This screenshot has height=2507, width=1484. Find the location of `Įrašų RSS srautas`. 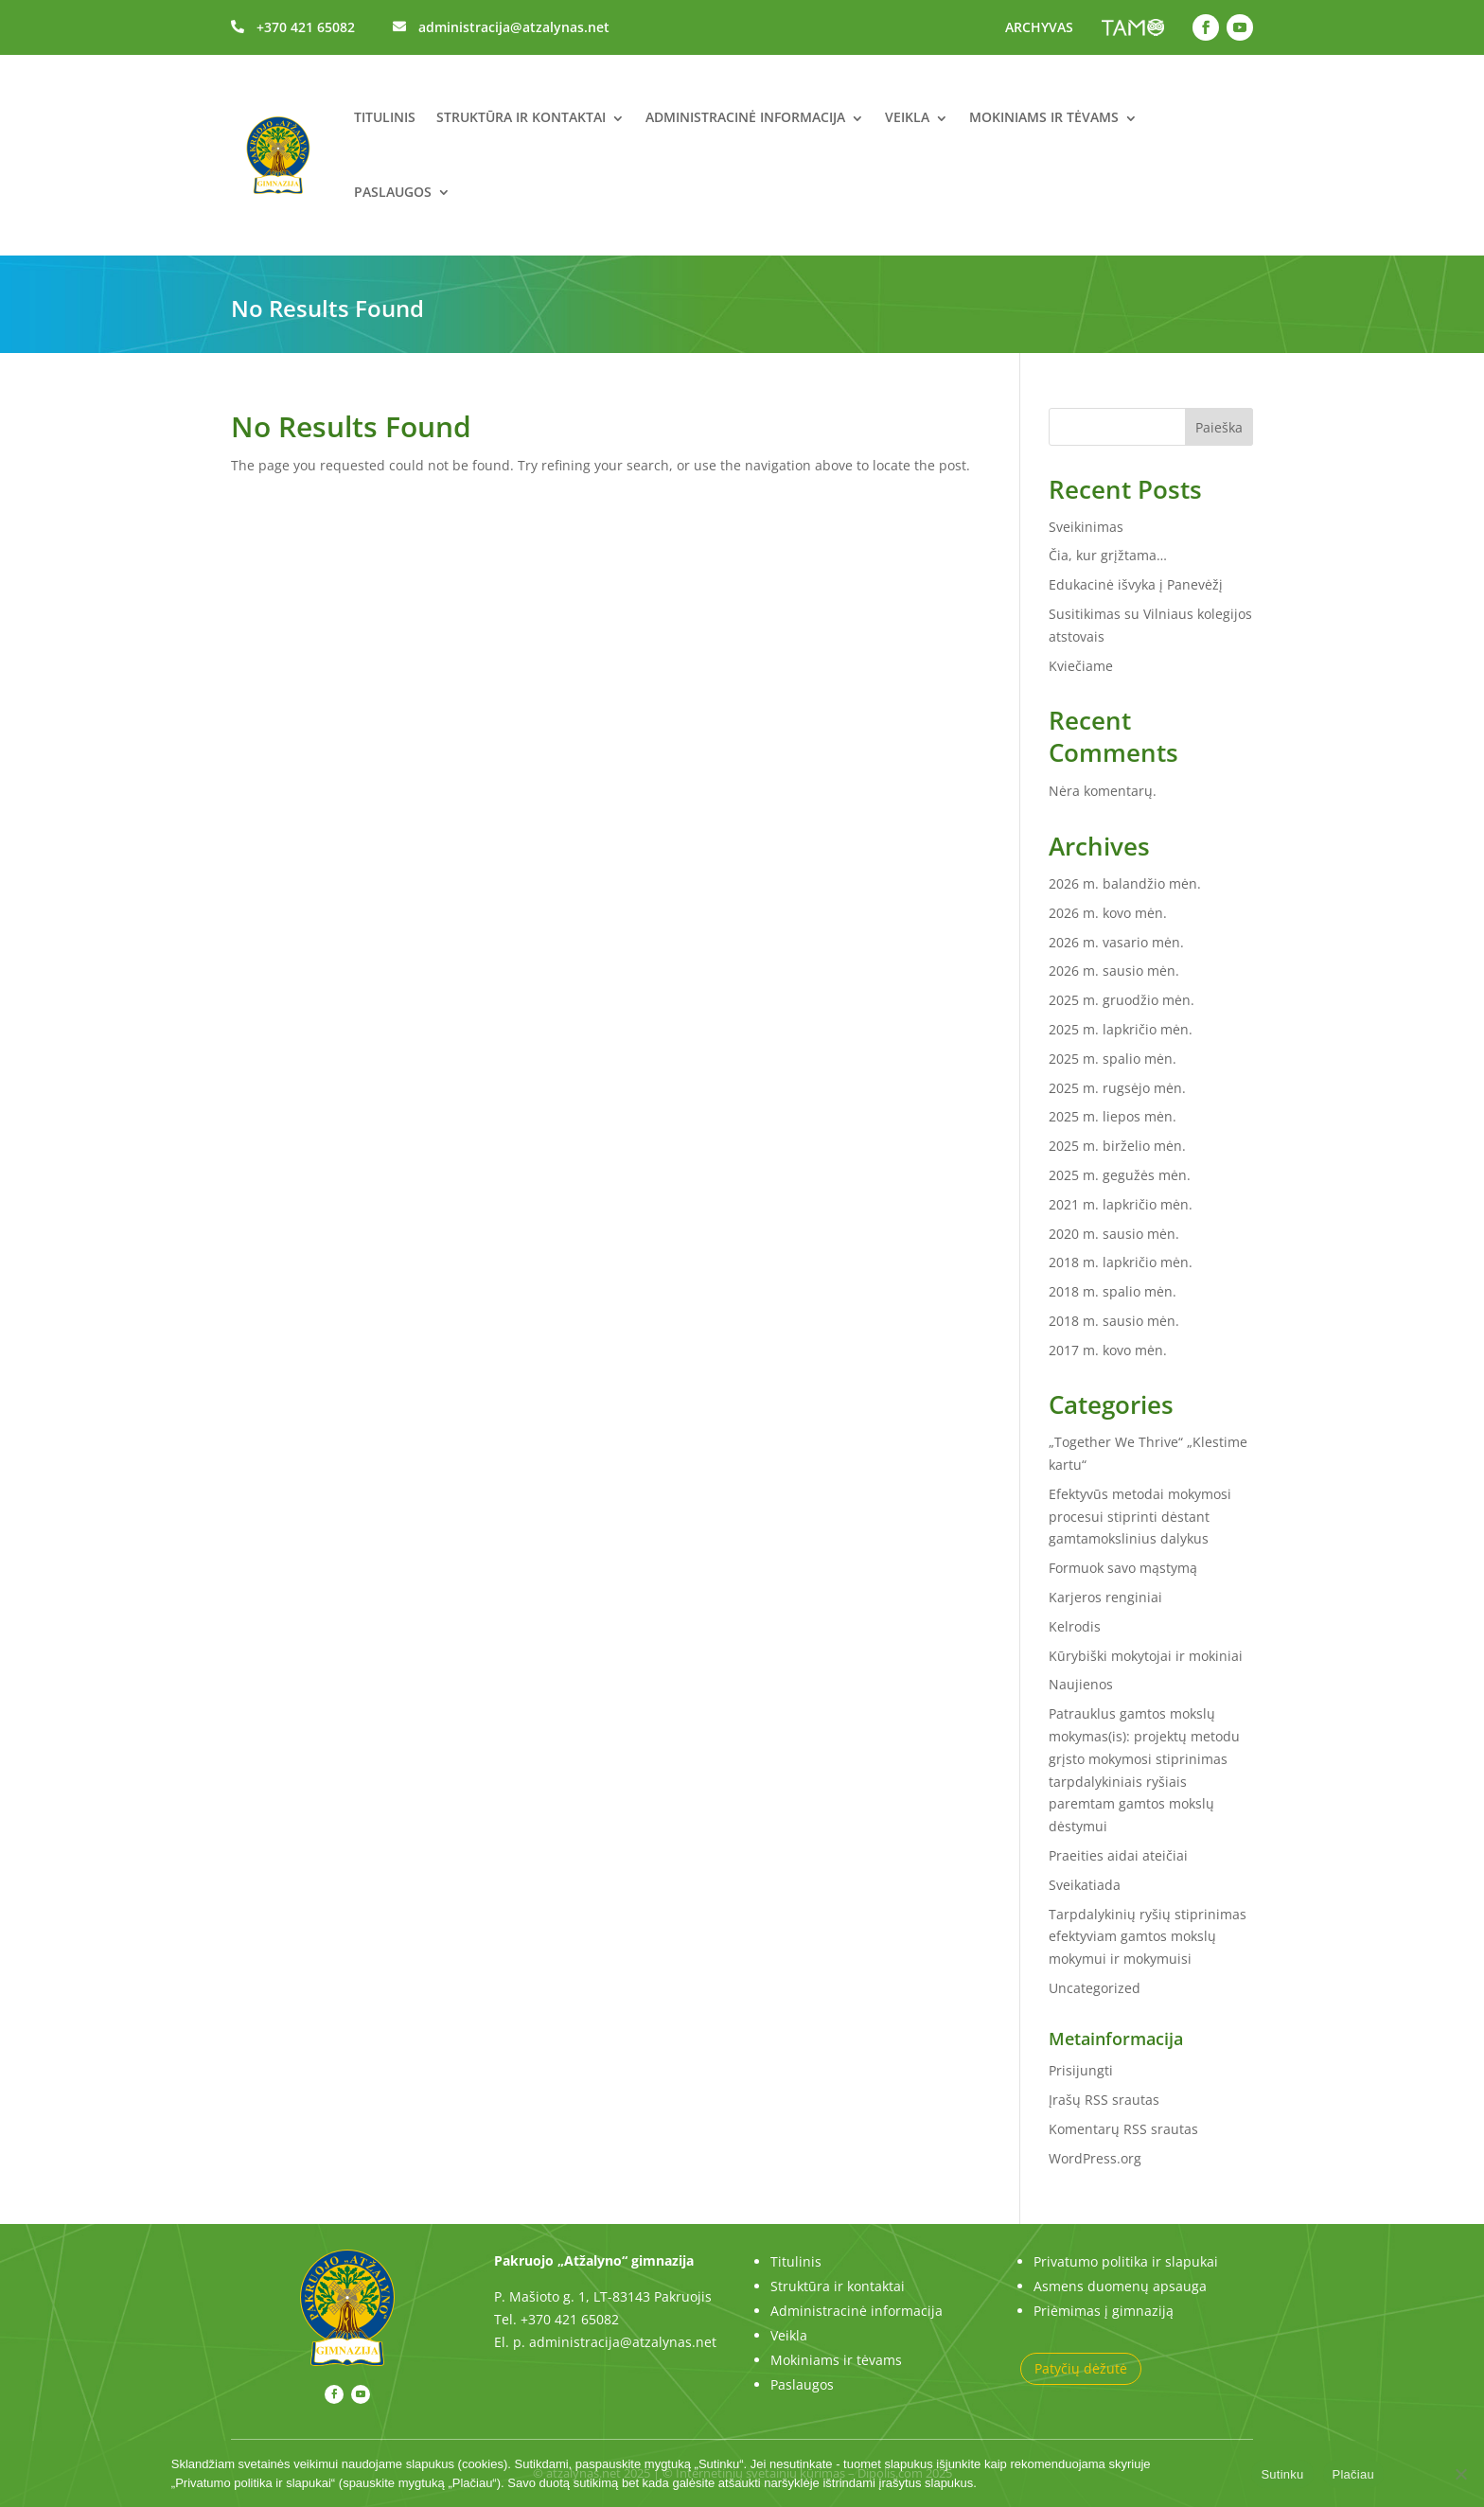

Įrašų RSS srautas is located at coordinates (1104, 2100).